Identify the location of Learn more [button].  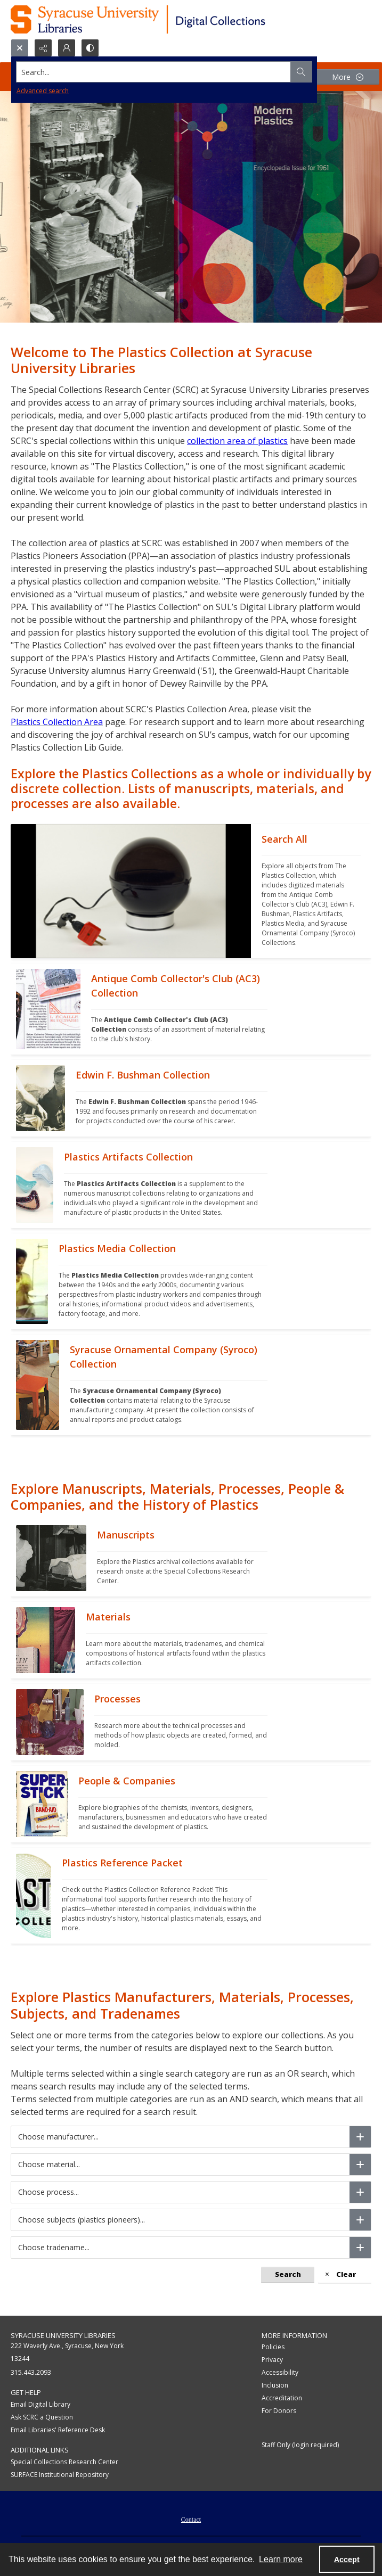
(281, 2559).